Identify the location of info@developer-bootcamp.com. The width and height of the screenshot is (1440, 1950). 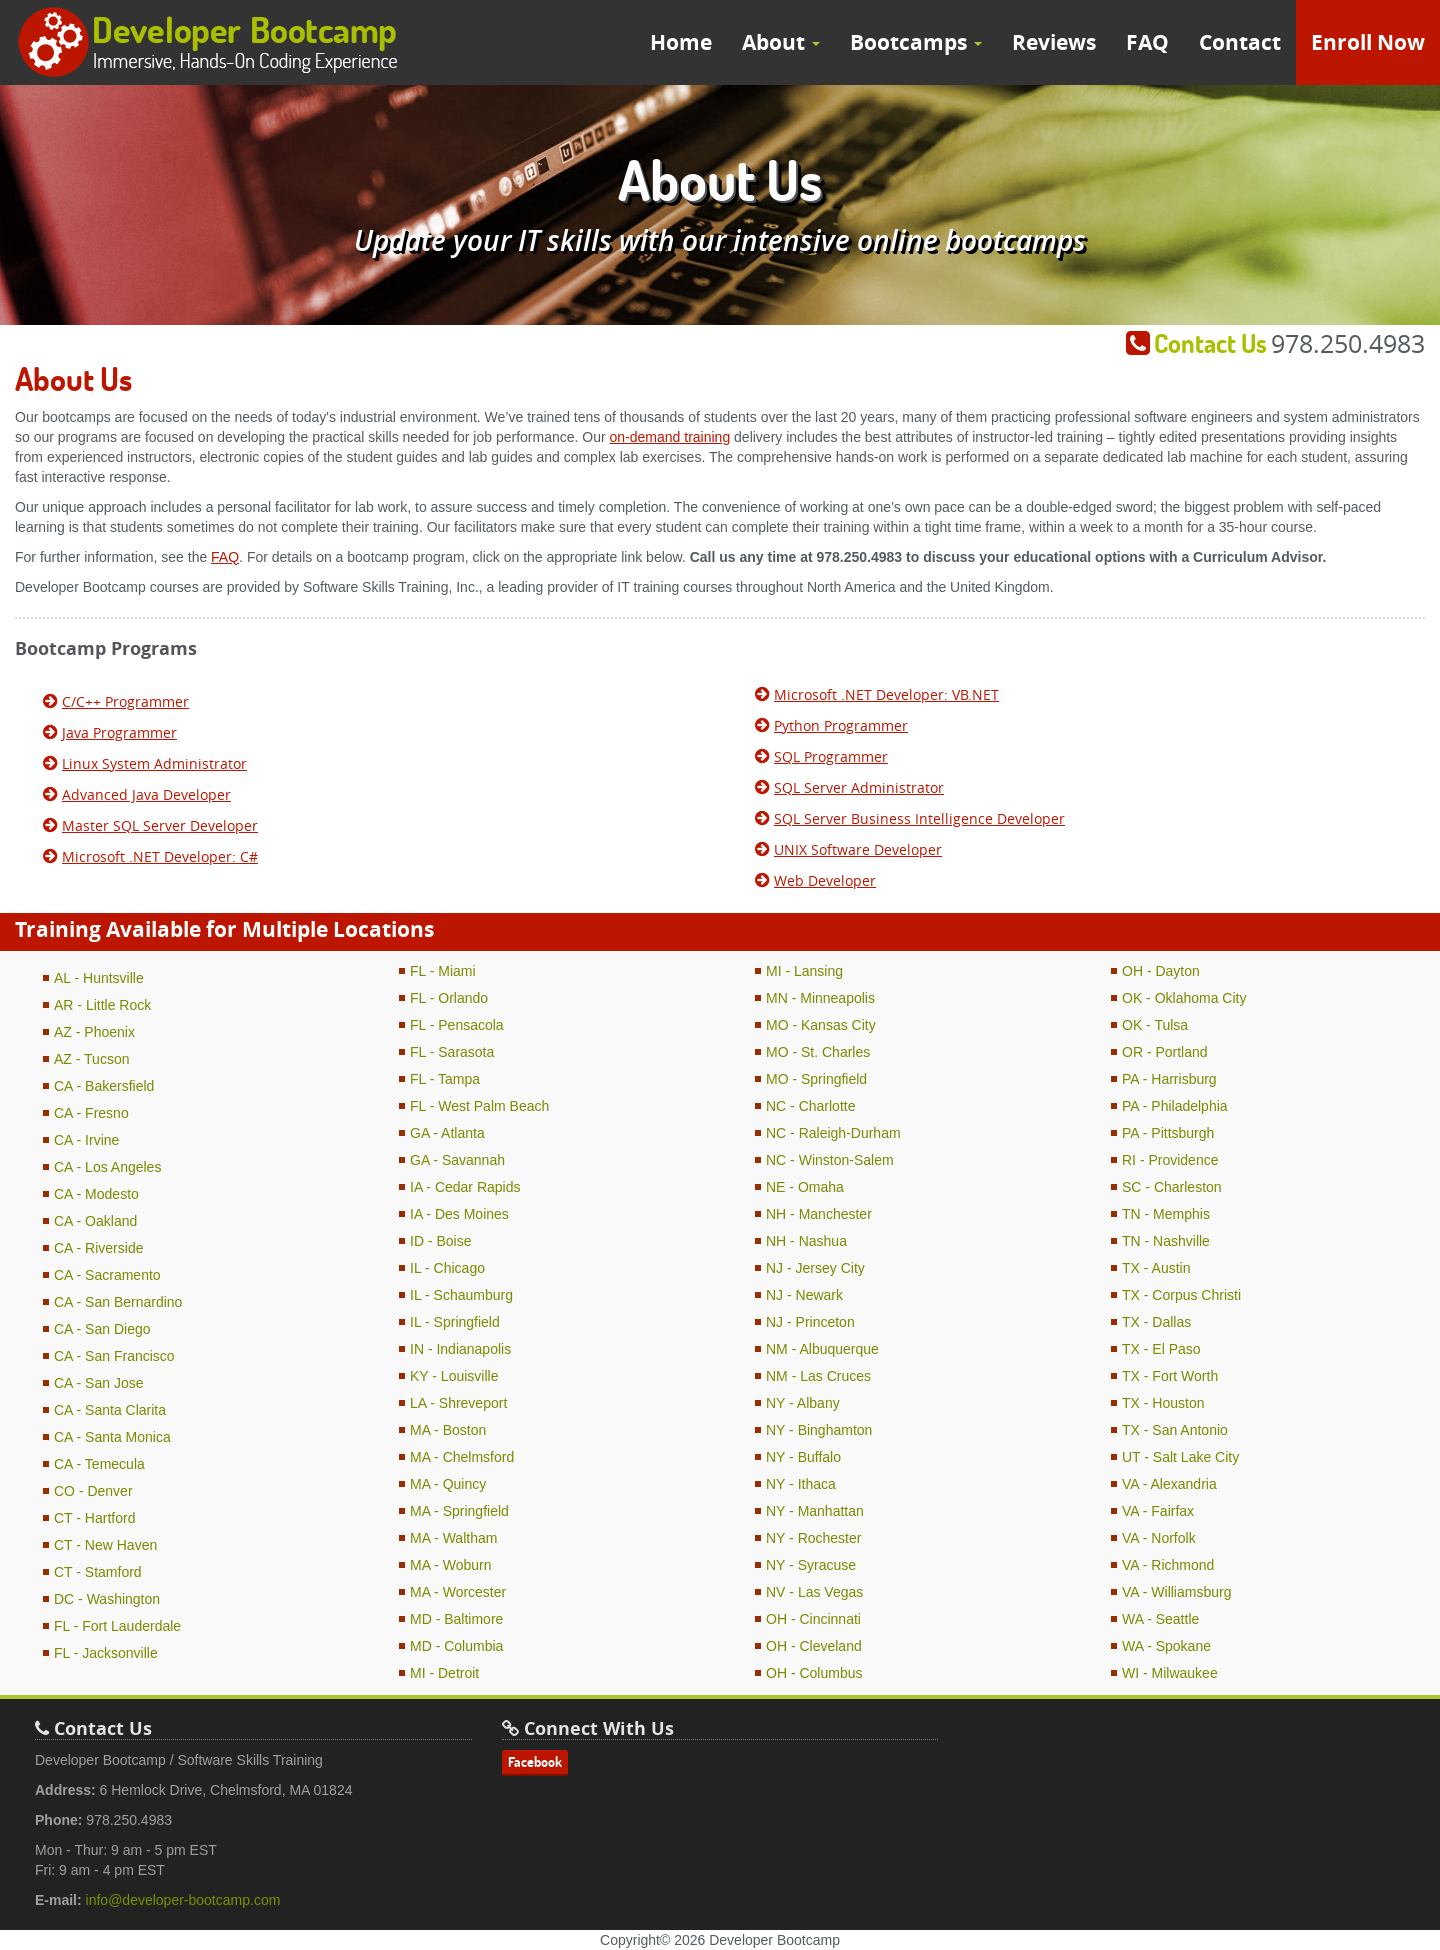
(183, 1900).